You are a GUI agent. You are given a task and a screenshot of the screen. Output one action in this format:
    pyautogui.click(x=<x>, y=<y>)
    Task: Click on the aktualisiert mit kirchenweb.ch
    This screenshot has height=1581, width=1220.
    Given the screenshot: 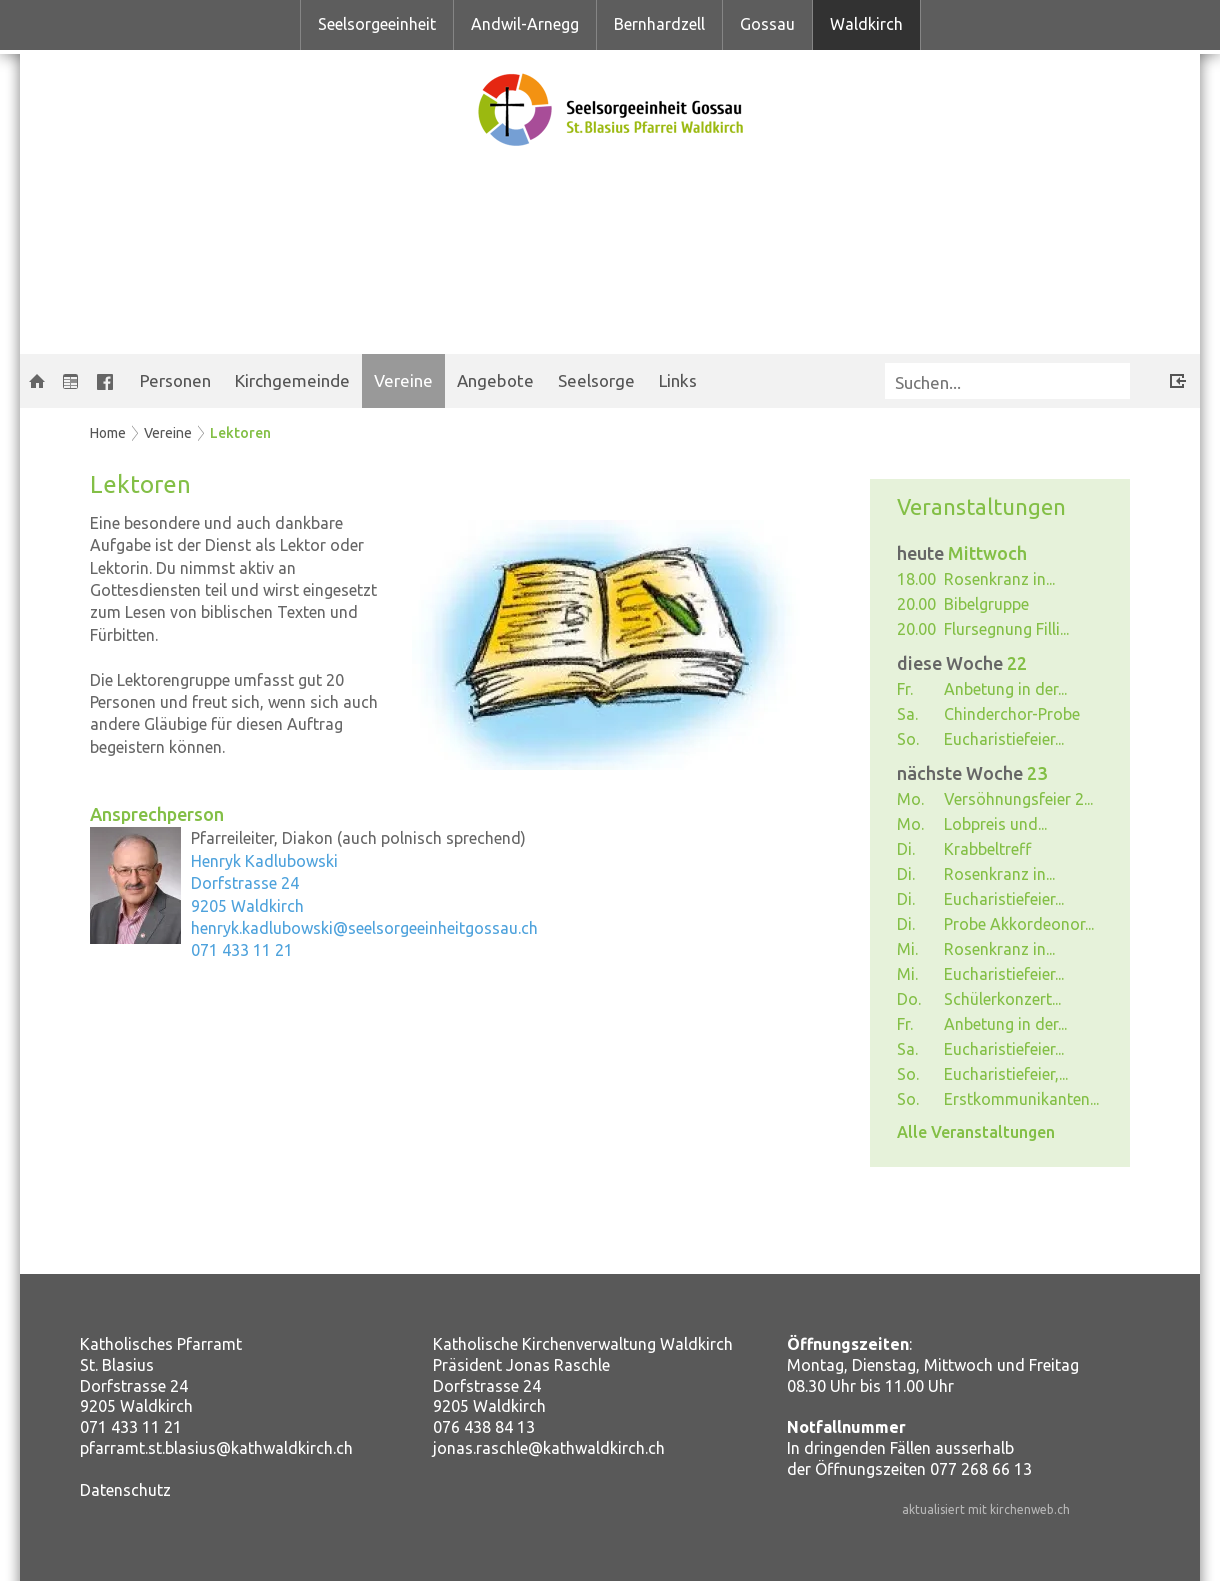 What is the action you would take?
    pyautogui.click(x=986, y=1509)
    